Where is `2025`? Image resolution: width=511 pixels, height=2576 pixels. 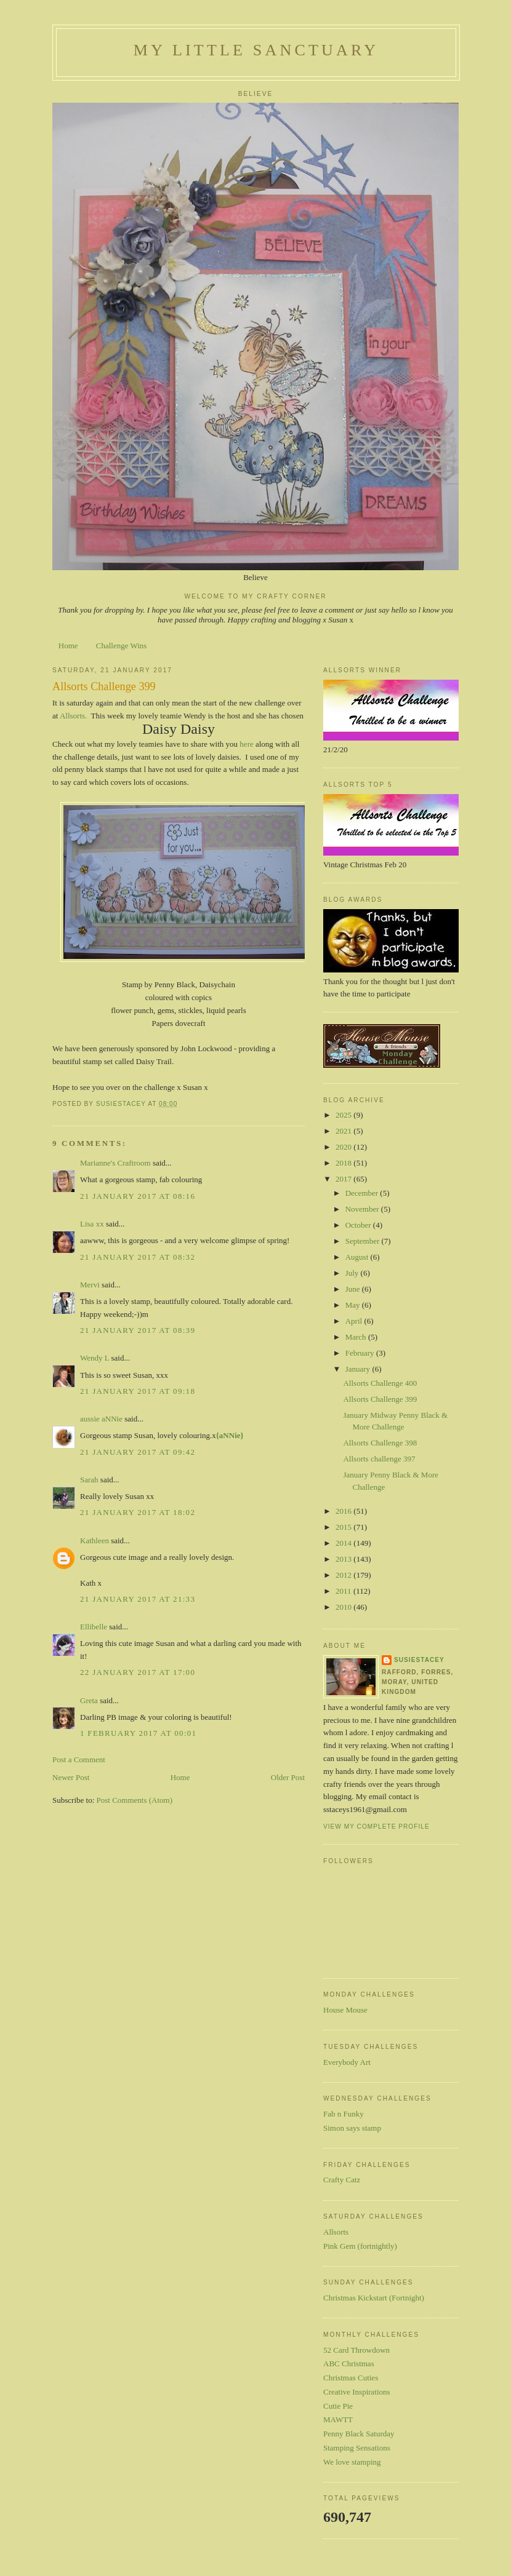 2025 is located at coordinates (344, 1114).